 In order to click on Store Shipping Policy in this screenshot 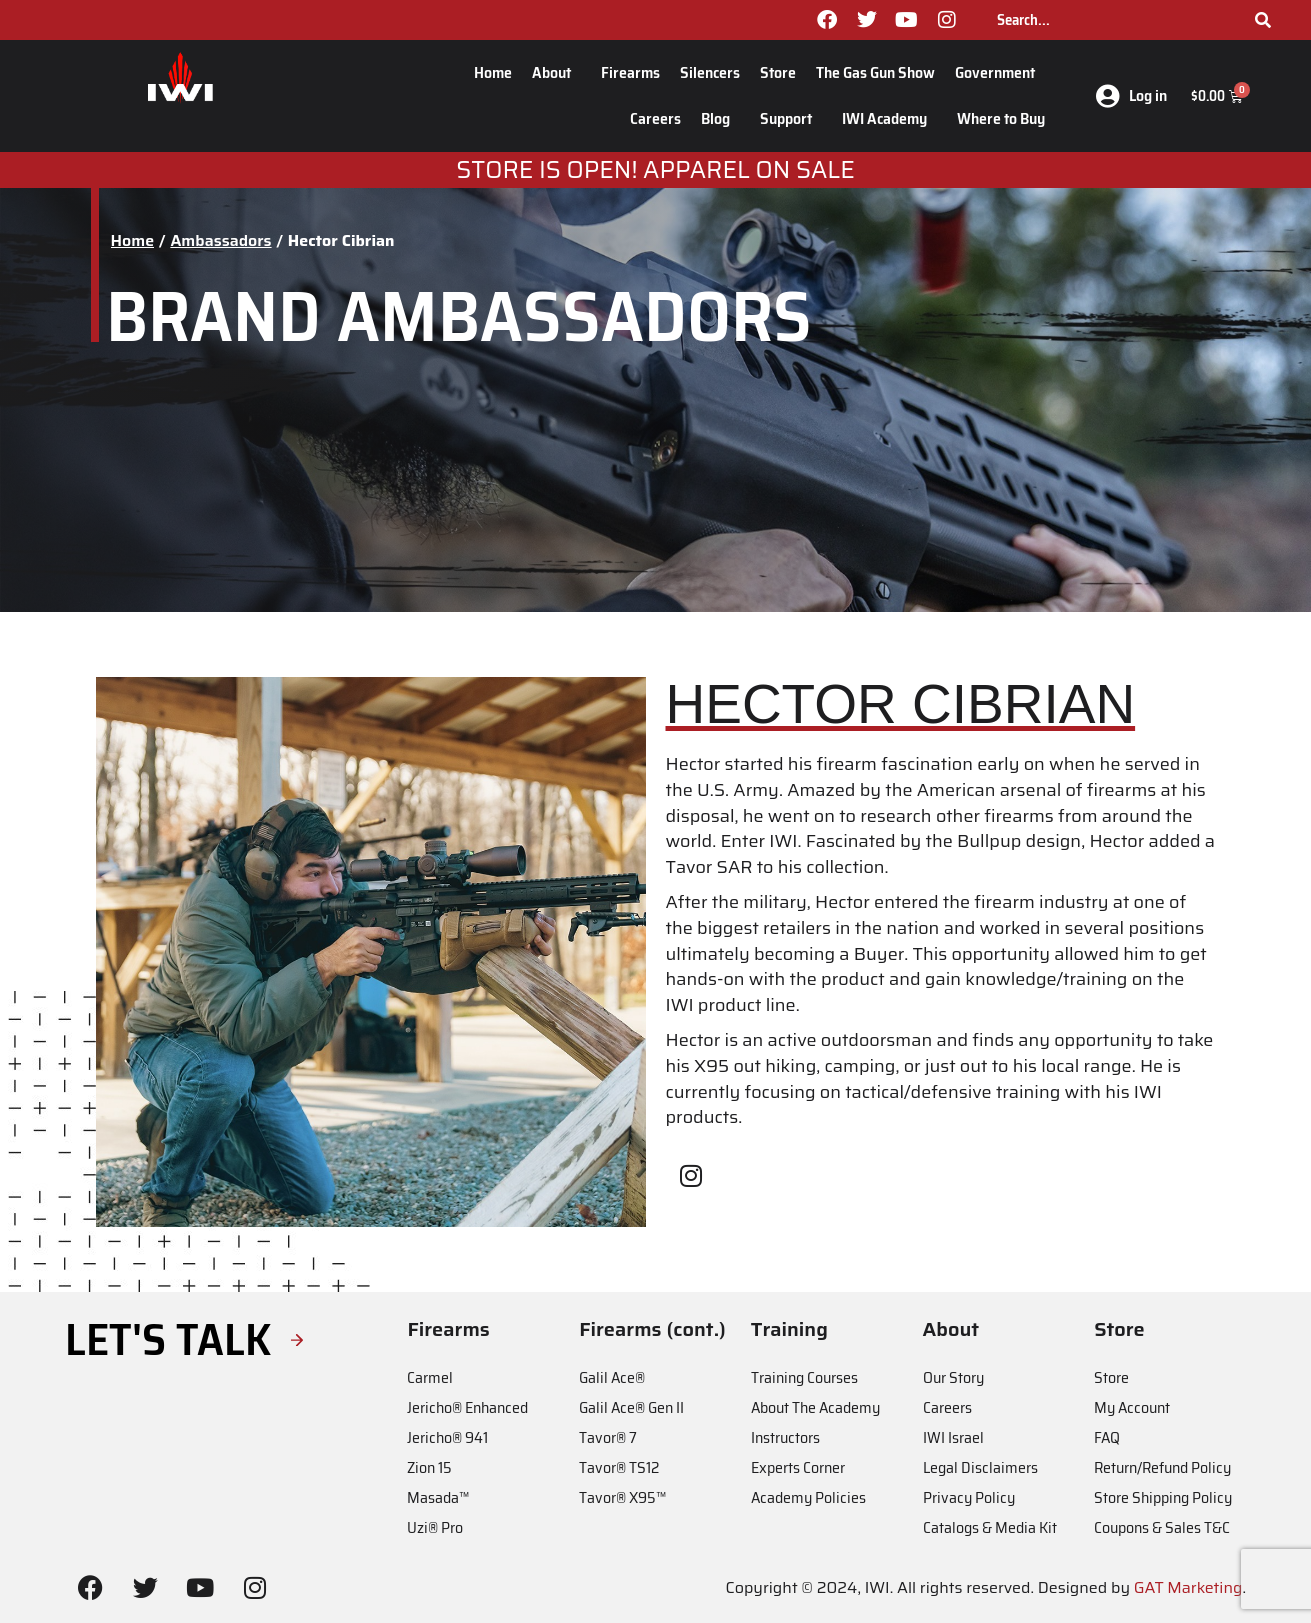, I will do `click(1163, 1497)`.